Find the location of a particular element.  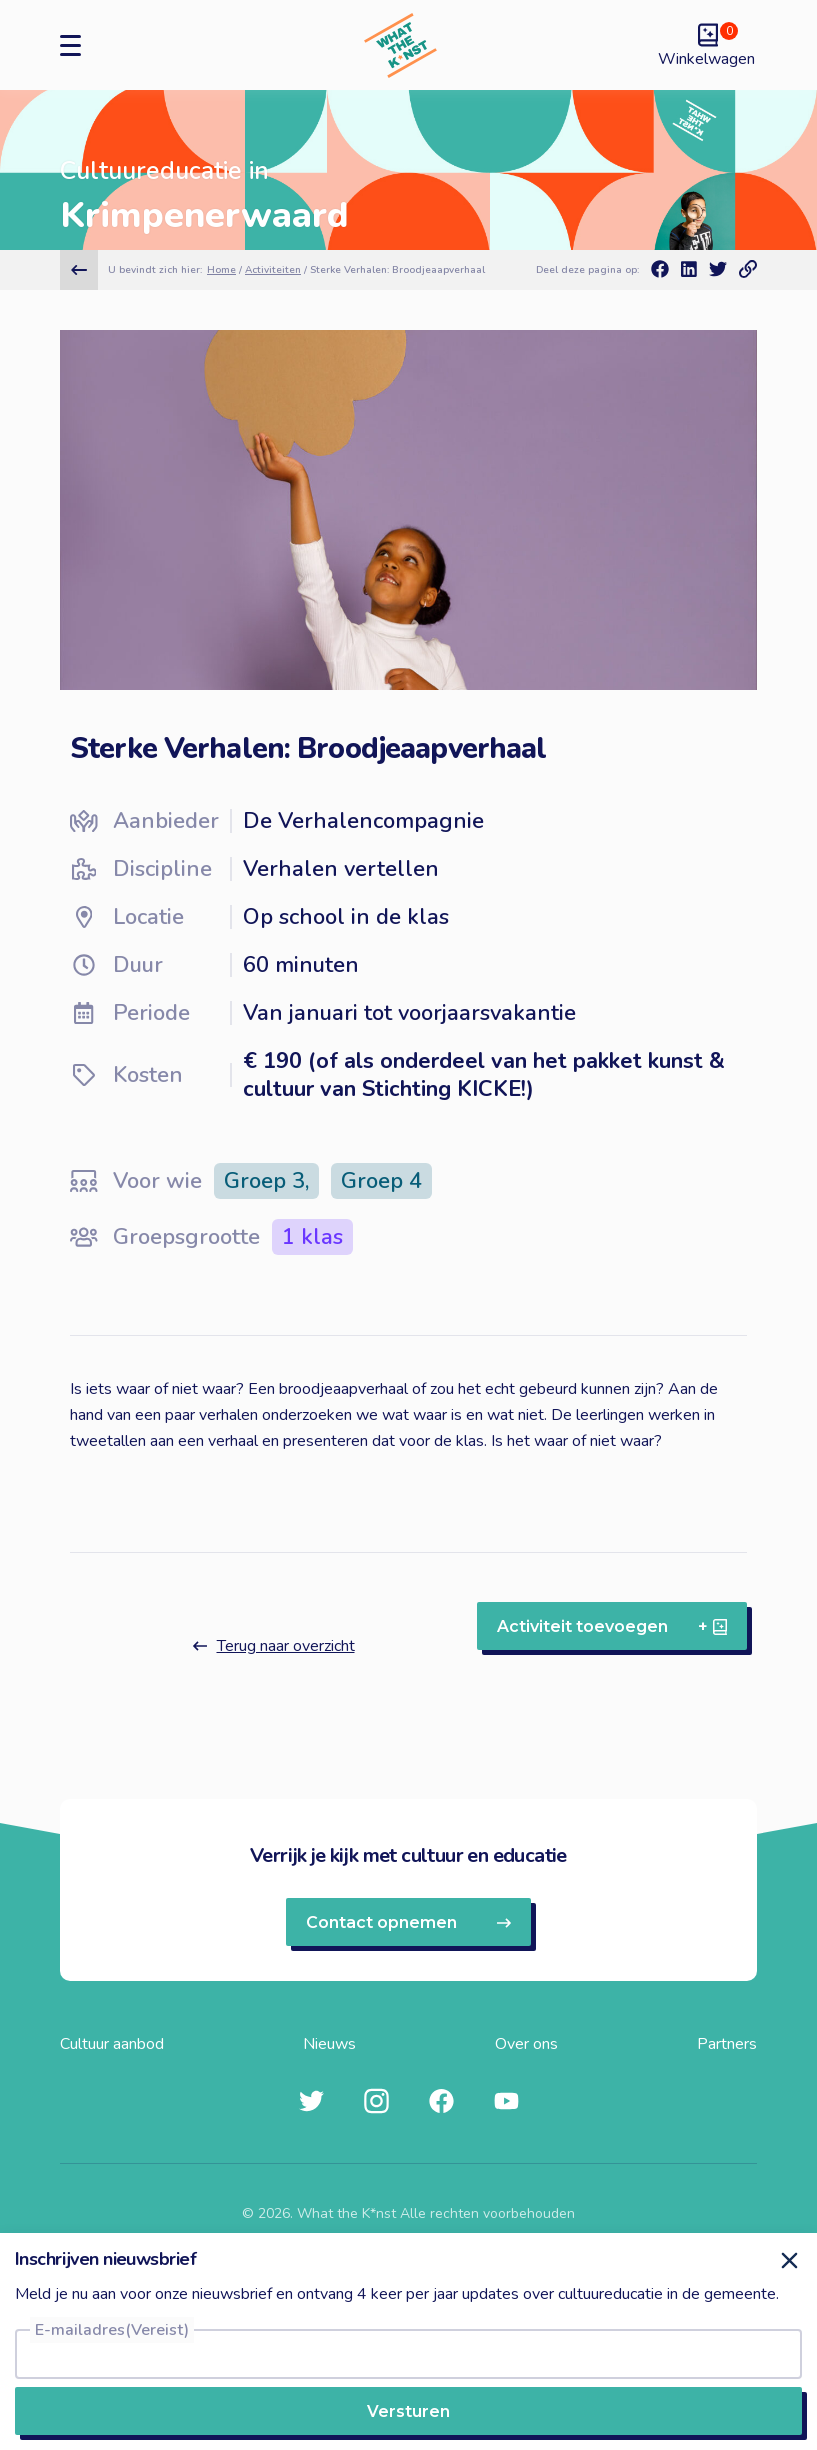

Activiteiten is located at coordinates (273, 270).